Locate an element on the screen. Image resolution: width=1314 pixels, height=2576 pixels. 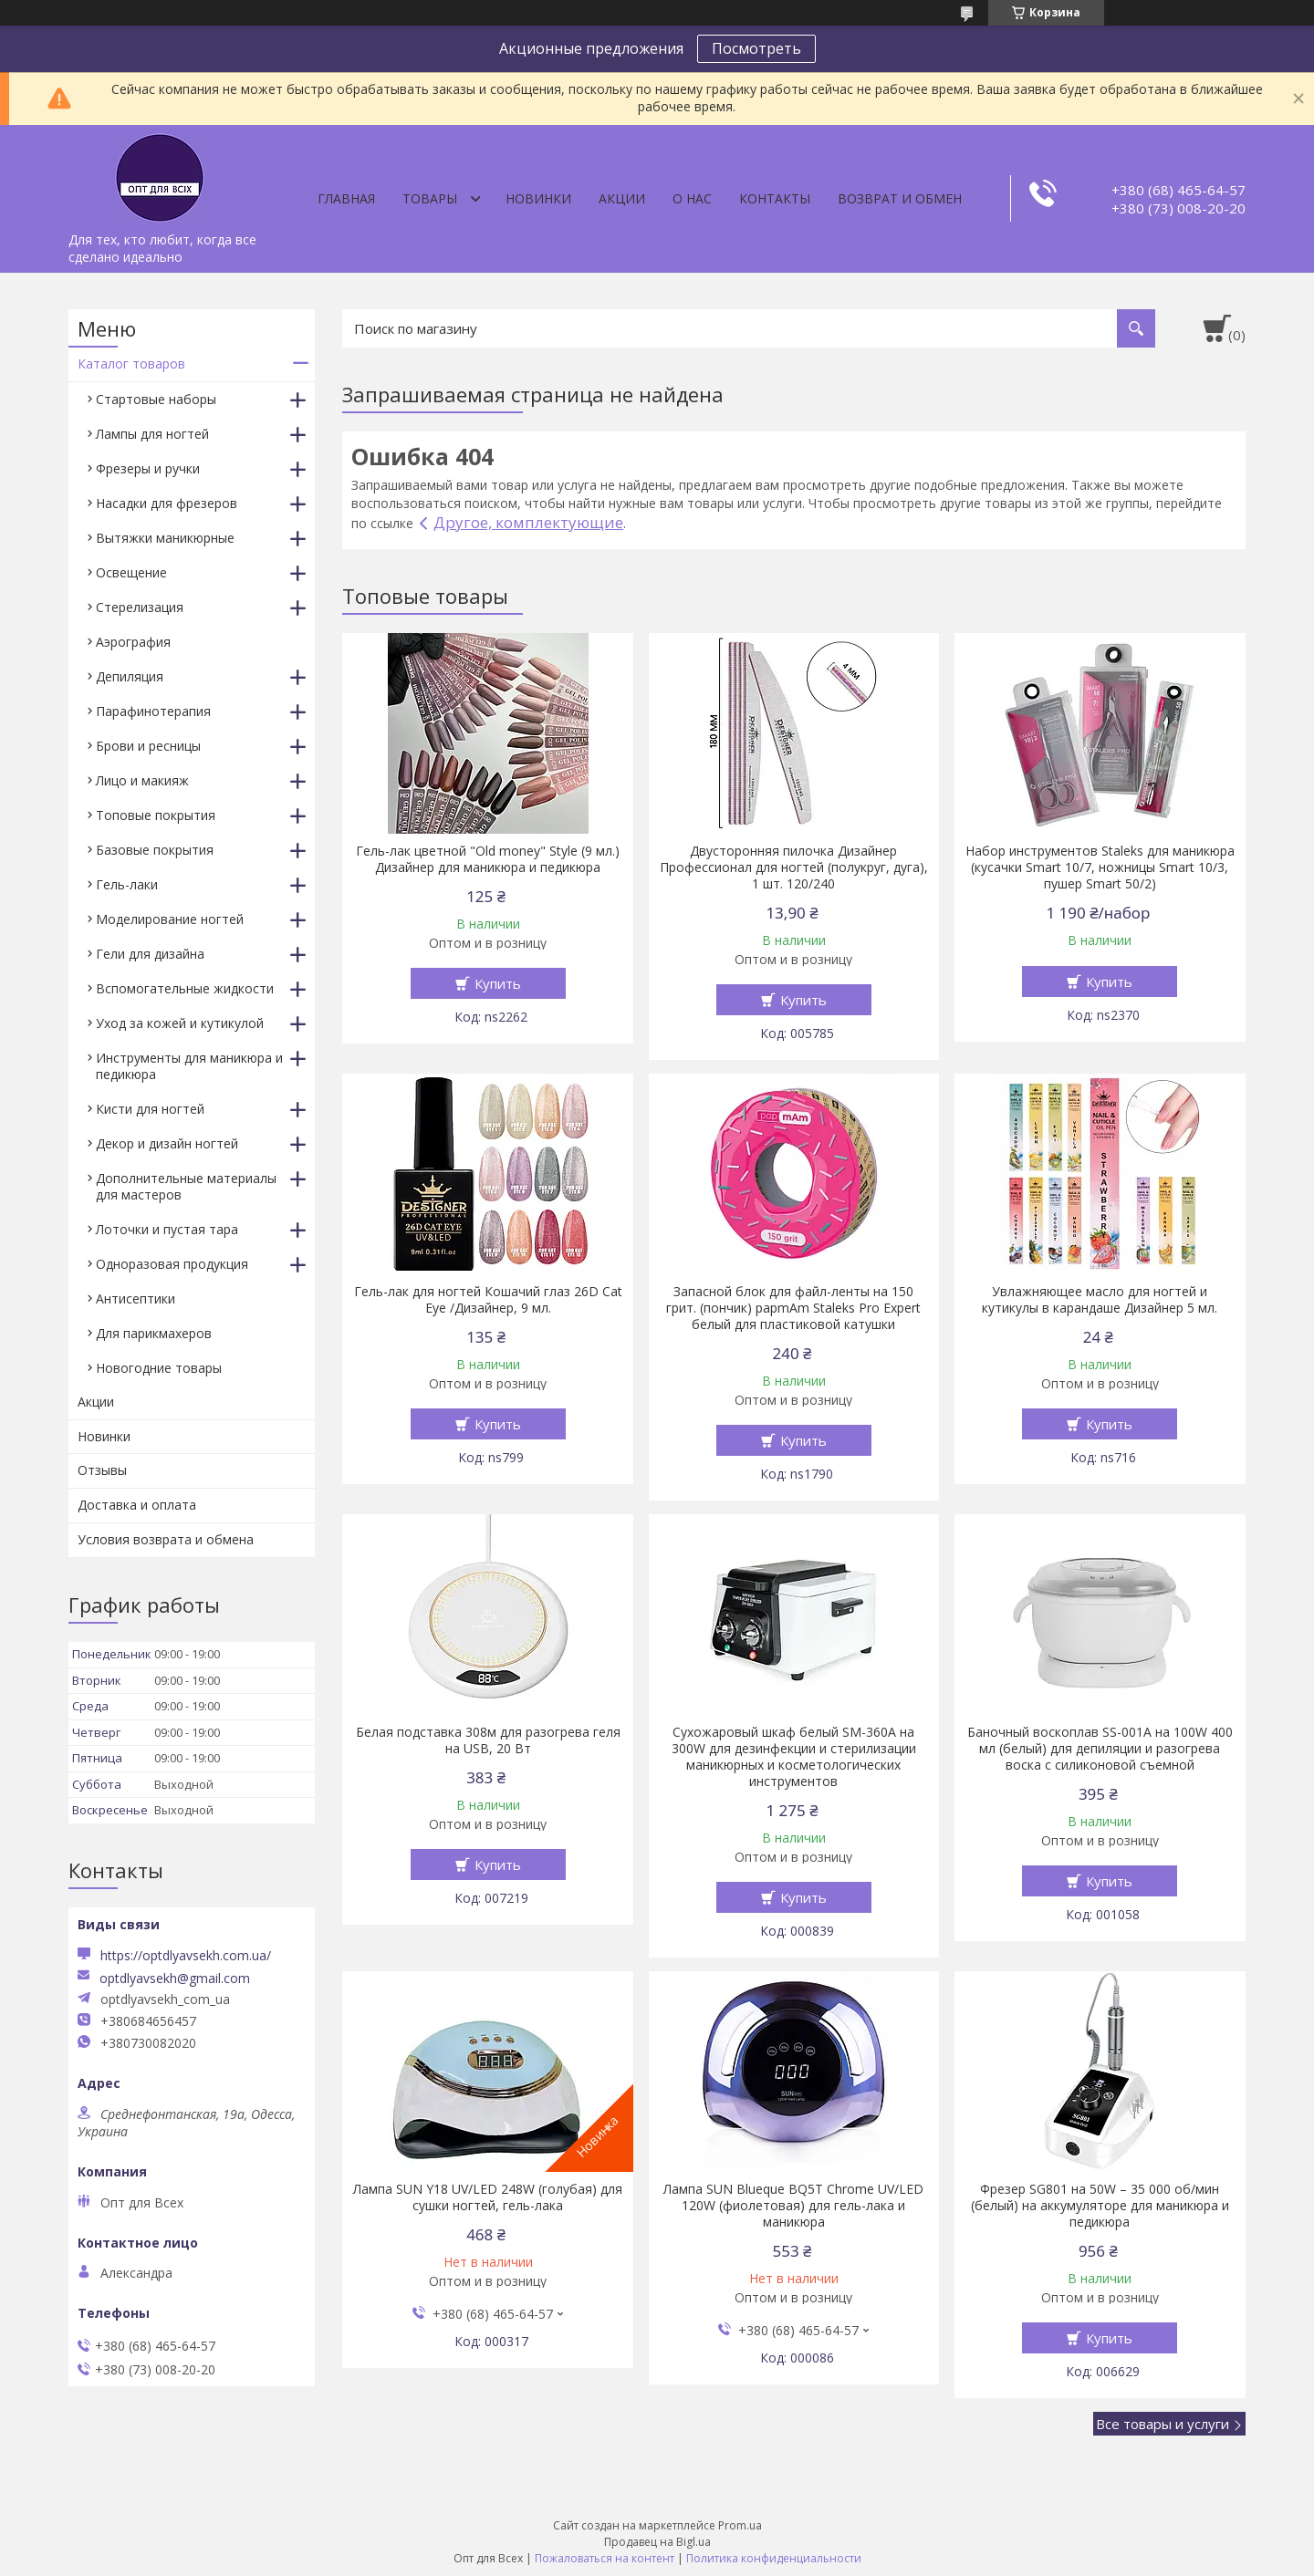
Продавец на Bigl.ua is located at coordinates (657, 2542).